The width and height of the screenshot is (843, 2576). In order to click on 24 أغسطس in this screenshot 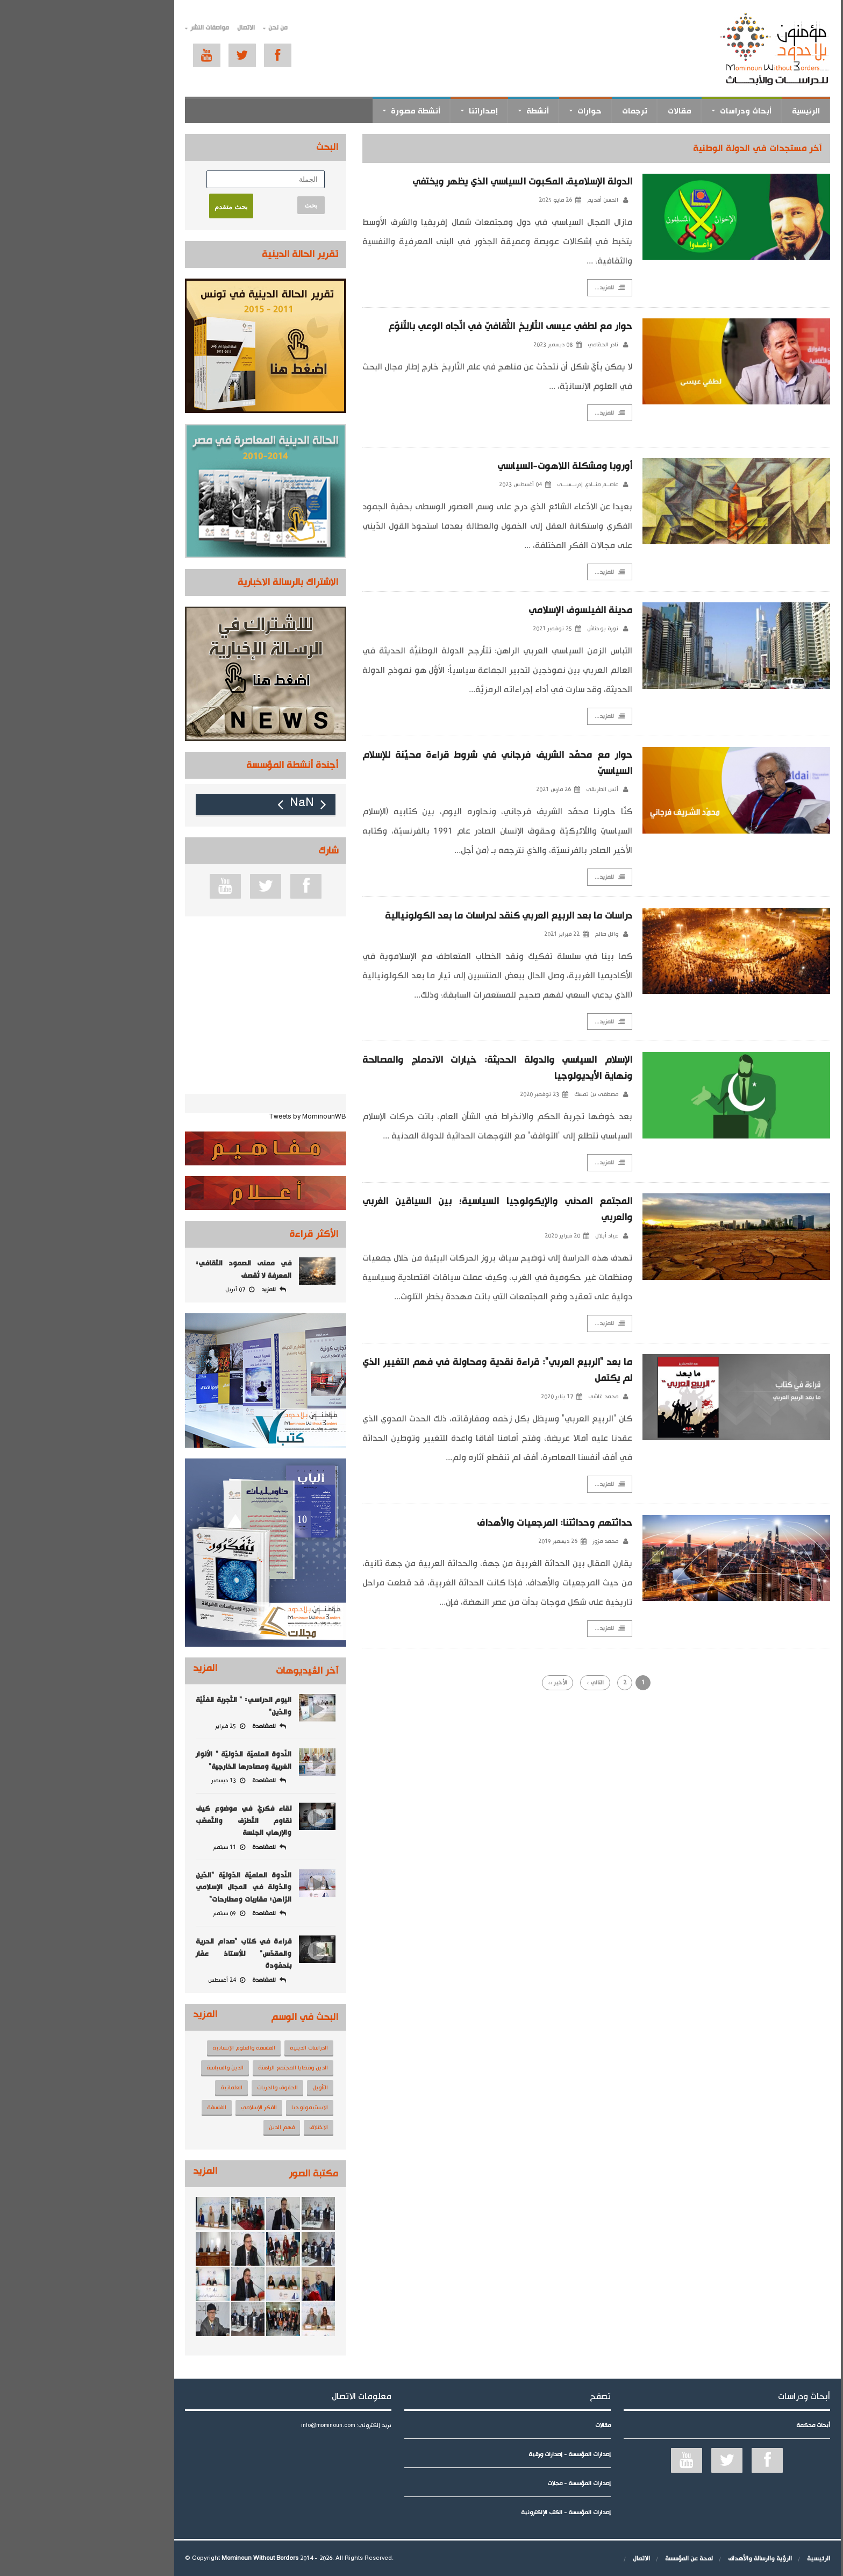, I will do `click(140, 1980)`.